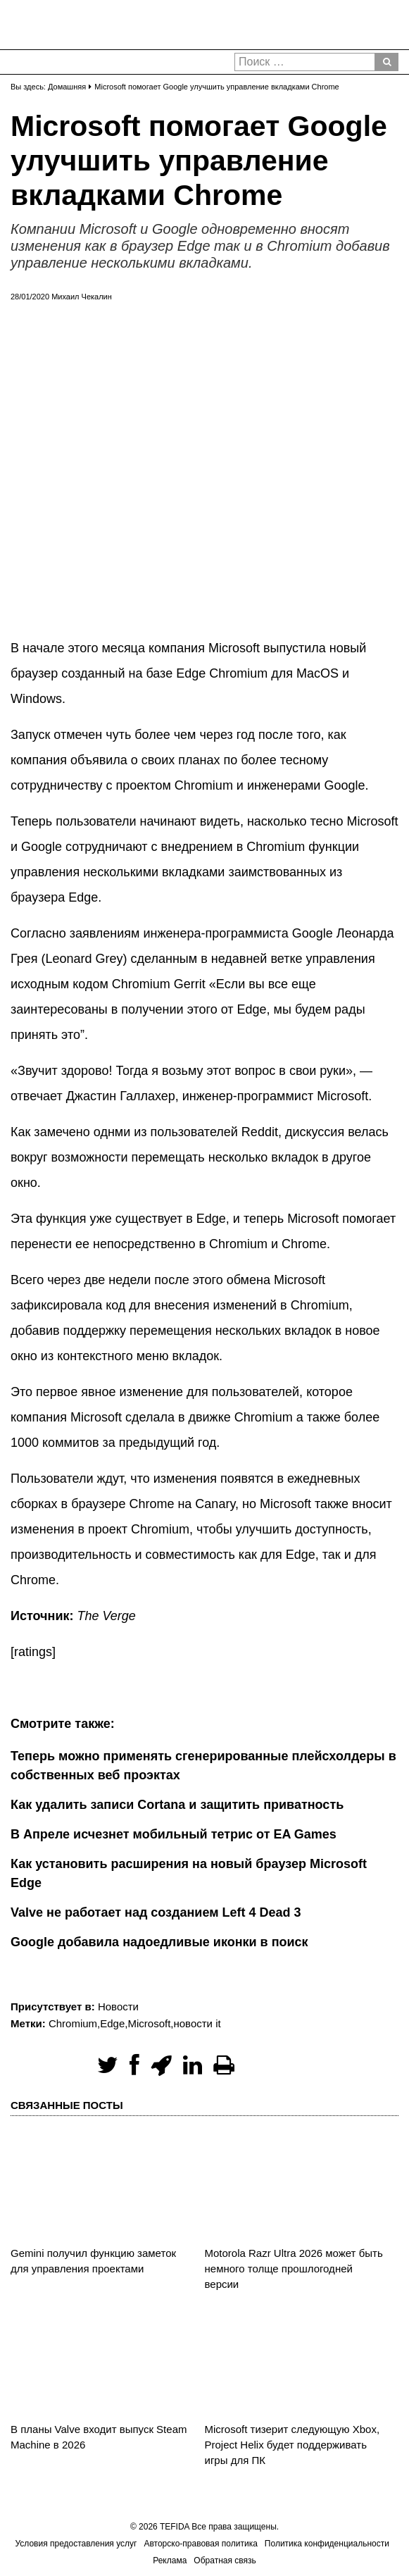 The image size is (409, 2576). What do you see at coordinates (200, 2544) in the screenshot?
I see `Авторско-правовая политика` at bounding box center [200, 2544].